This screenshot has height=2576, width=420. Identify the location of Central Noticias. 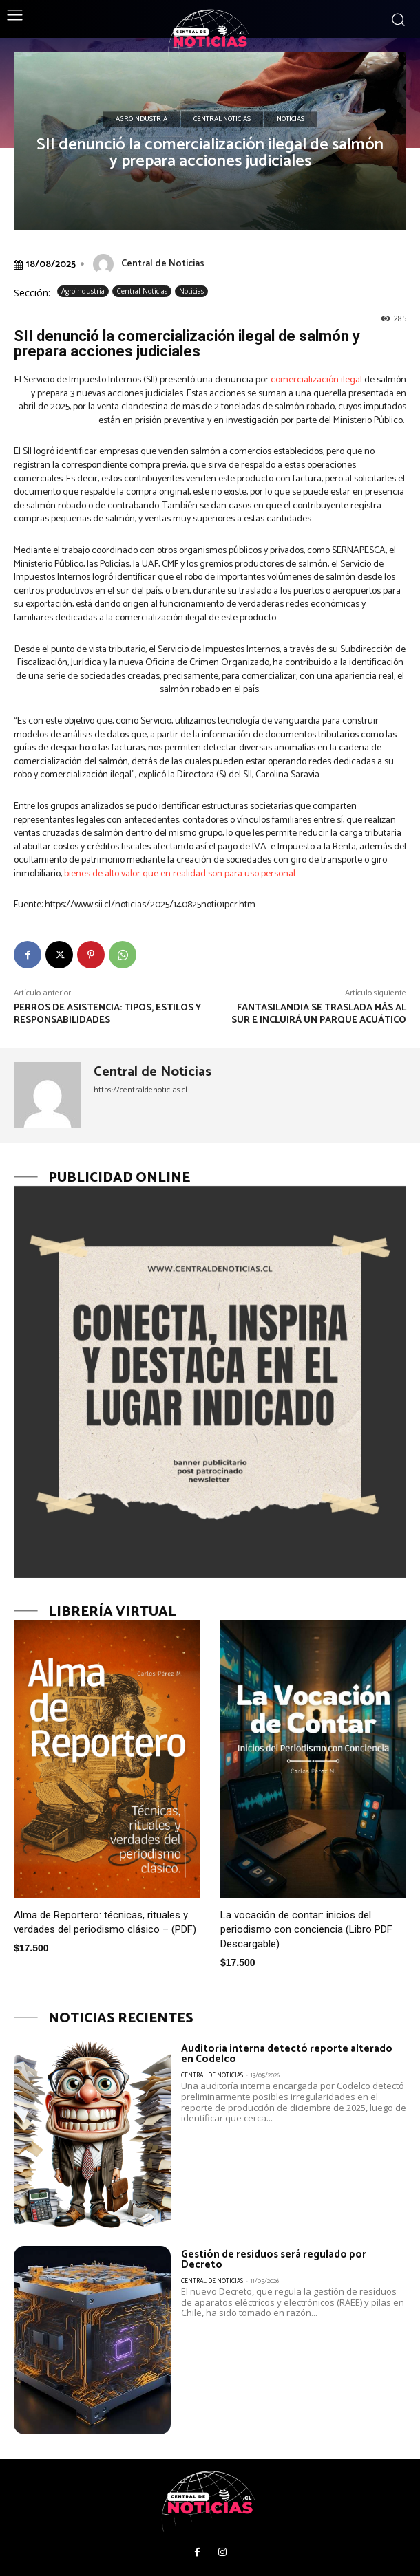
(222, 119).